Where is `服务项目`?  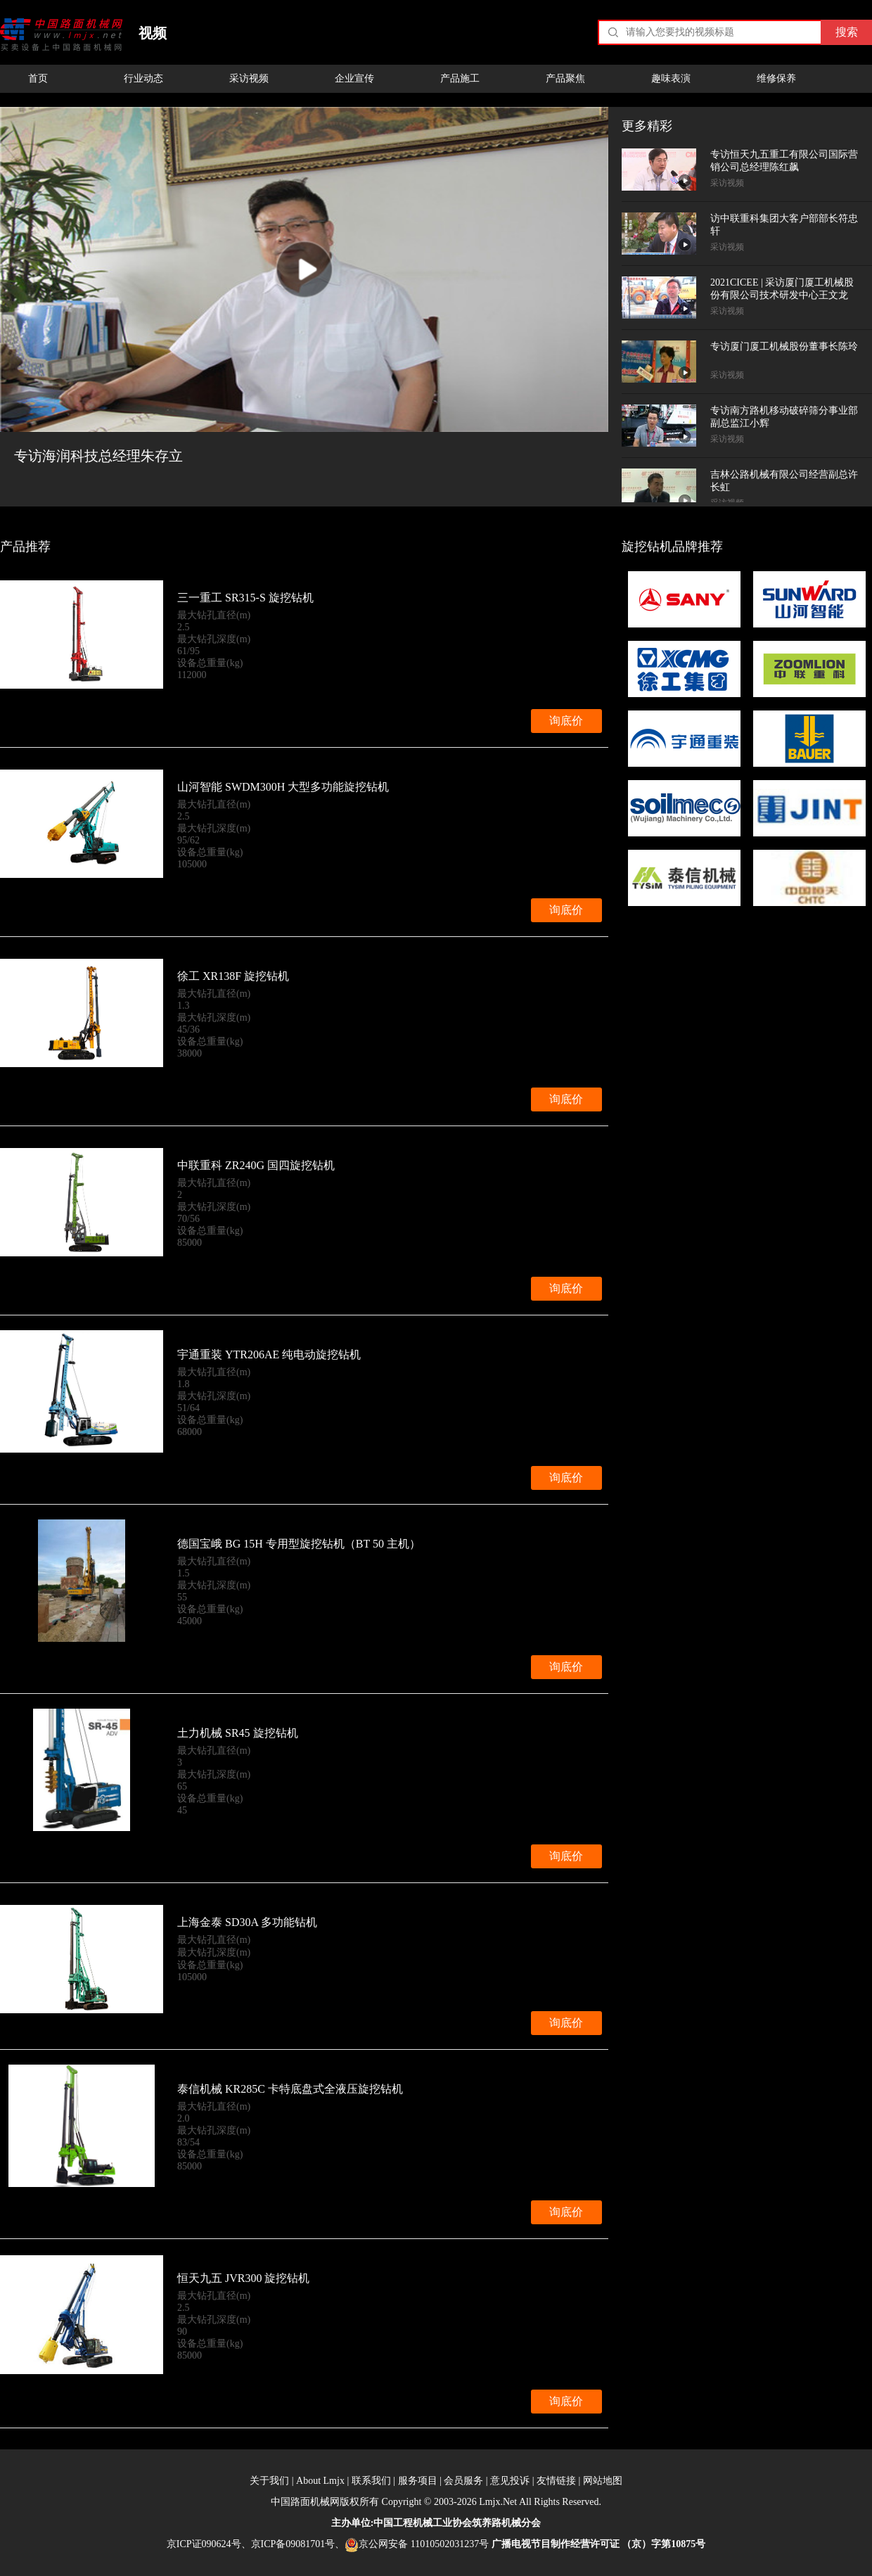 服务项目 is located at coordinates (417, 2480).